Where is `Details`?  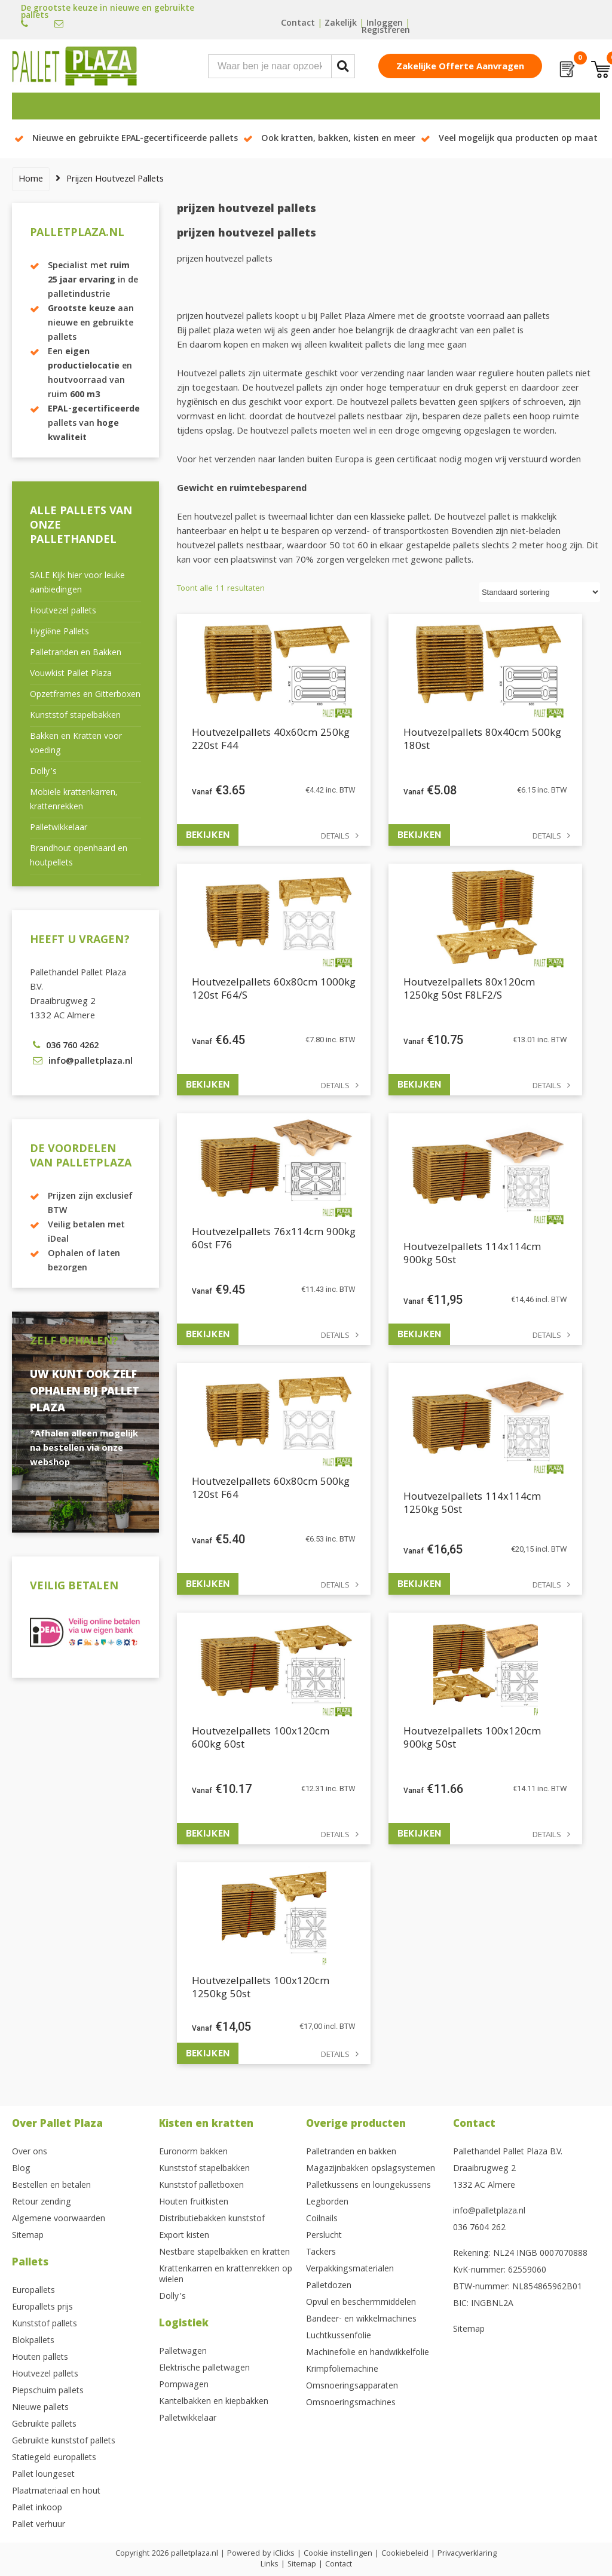
Details is located at coordinates (335, 837).